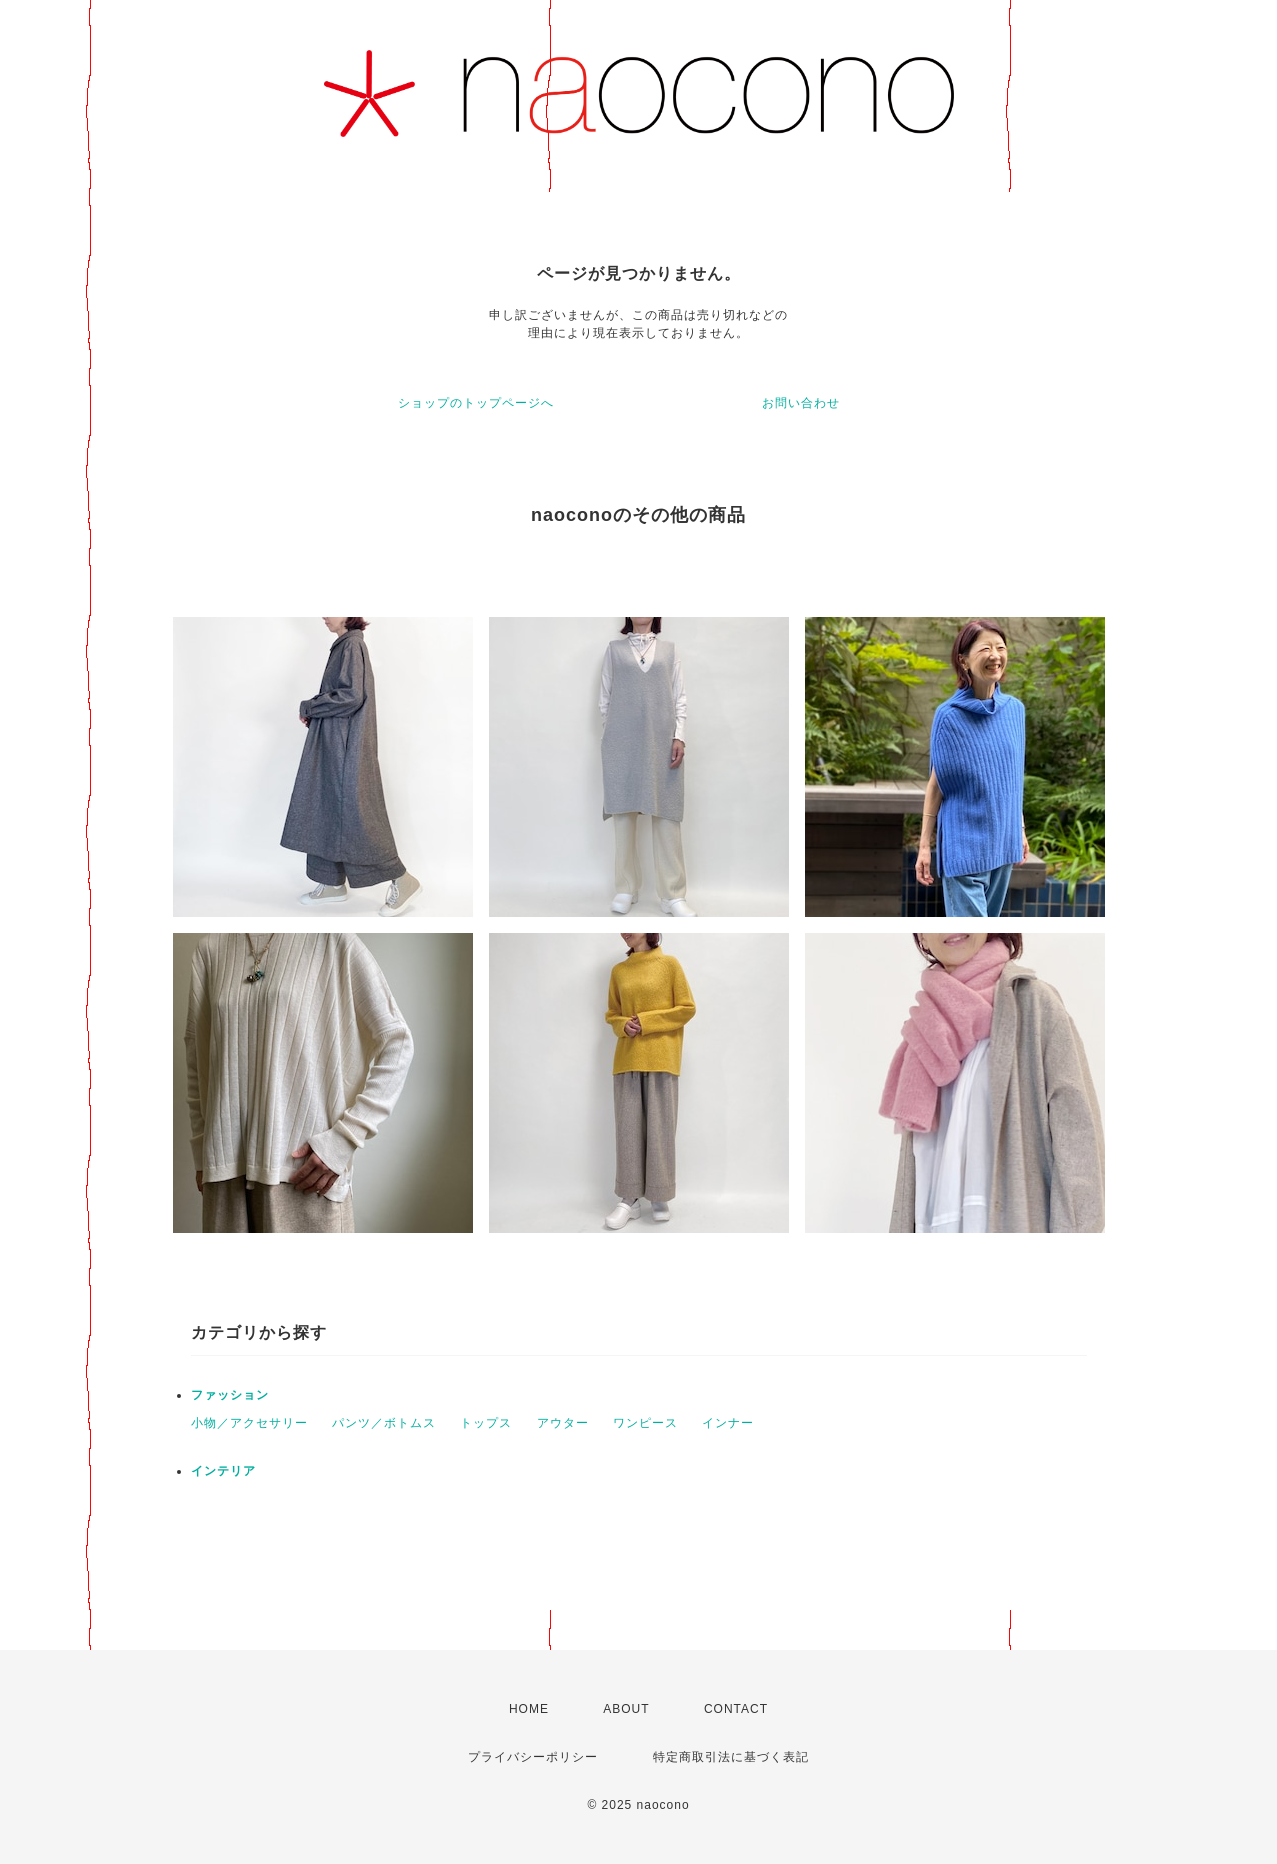 This screenshot has width=1277, height=1864. I want to click on プライバシーポリシー, so click(533, 1757).